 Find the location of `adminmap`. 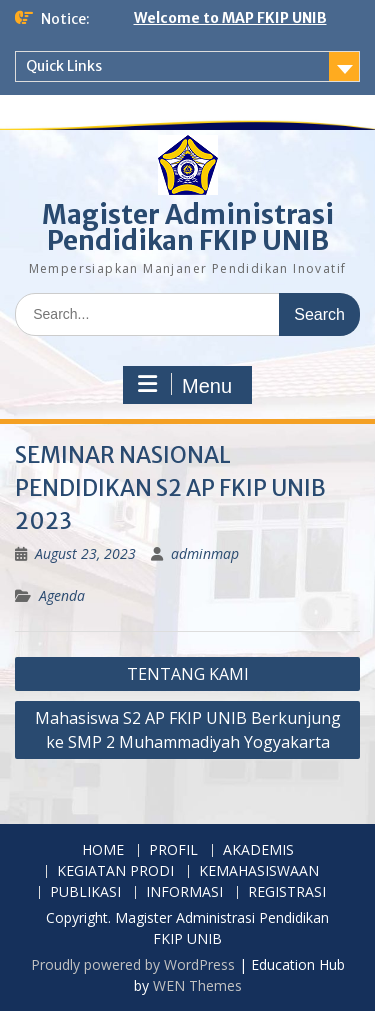

adminmap is located at coordinates (205, 553).